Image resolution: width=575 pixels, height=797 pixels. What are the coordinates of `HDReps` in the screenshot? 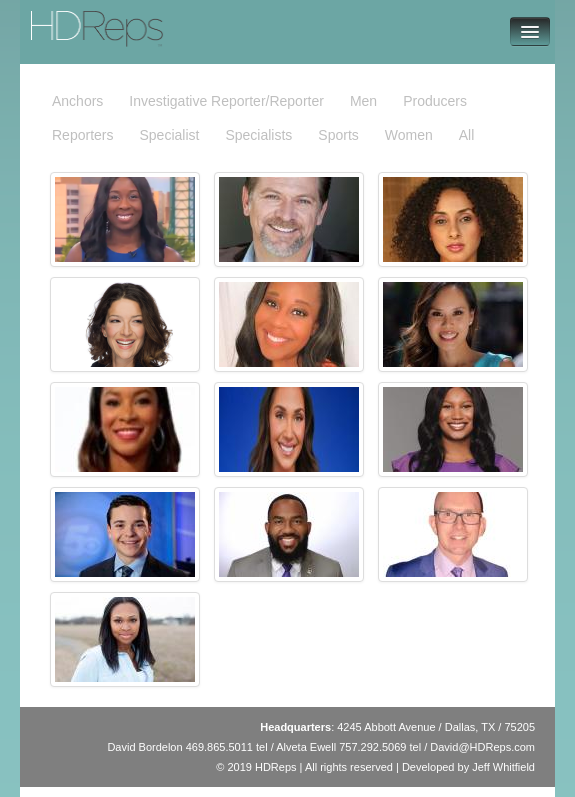 It's located at (63, 20).